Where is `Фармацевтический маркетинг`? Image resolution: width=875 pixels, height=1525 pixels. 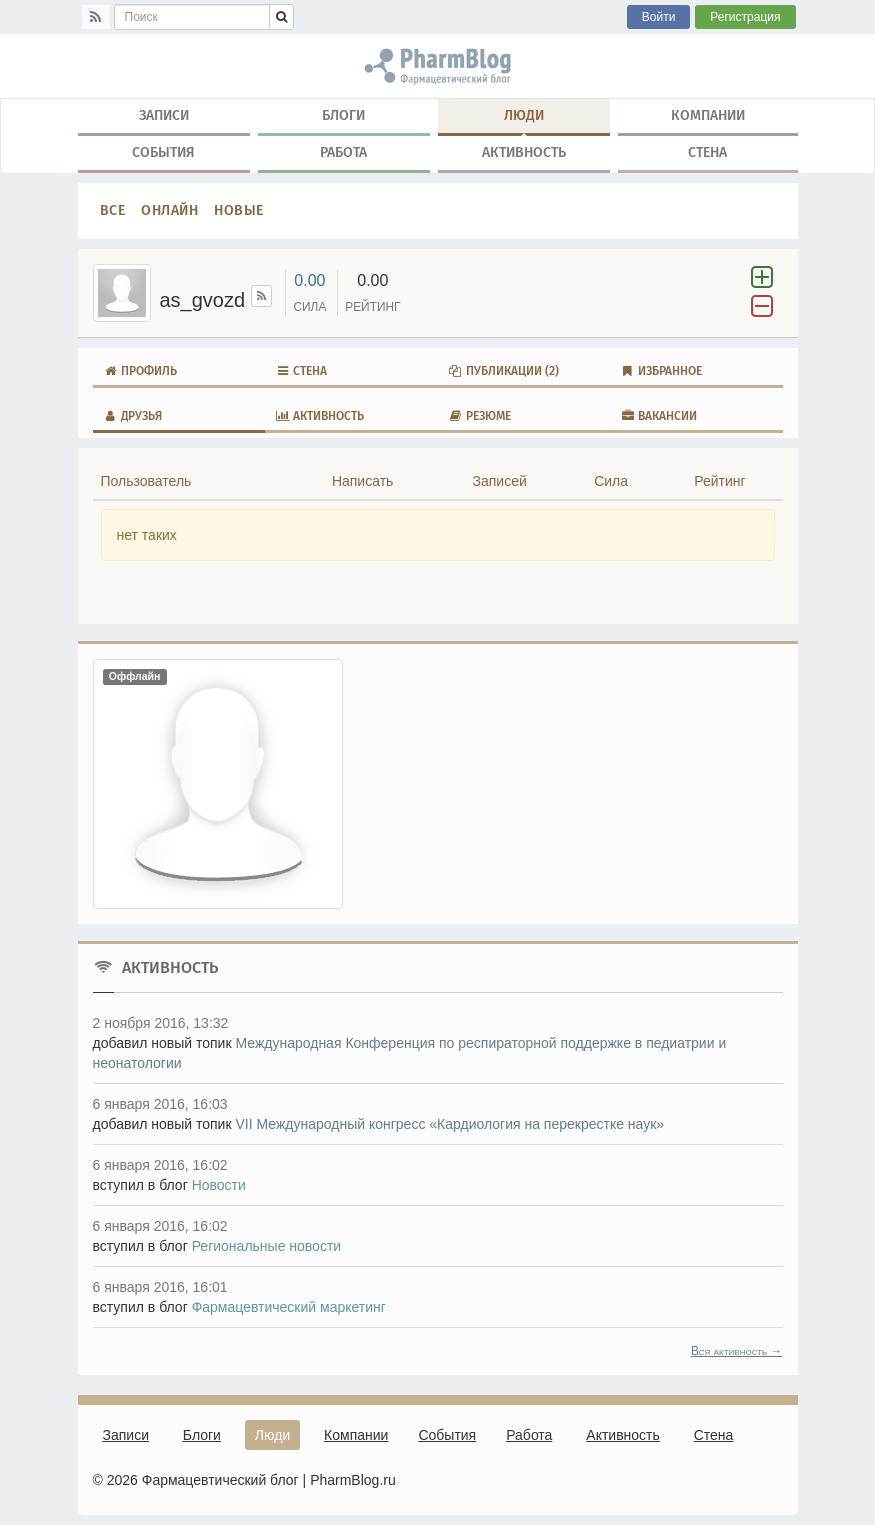
Фармацевтический маркетинг is located at coordinates (289, 1307).